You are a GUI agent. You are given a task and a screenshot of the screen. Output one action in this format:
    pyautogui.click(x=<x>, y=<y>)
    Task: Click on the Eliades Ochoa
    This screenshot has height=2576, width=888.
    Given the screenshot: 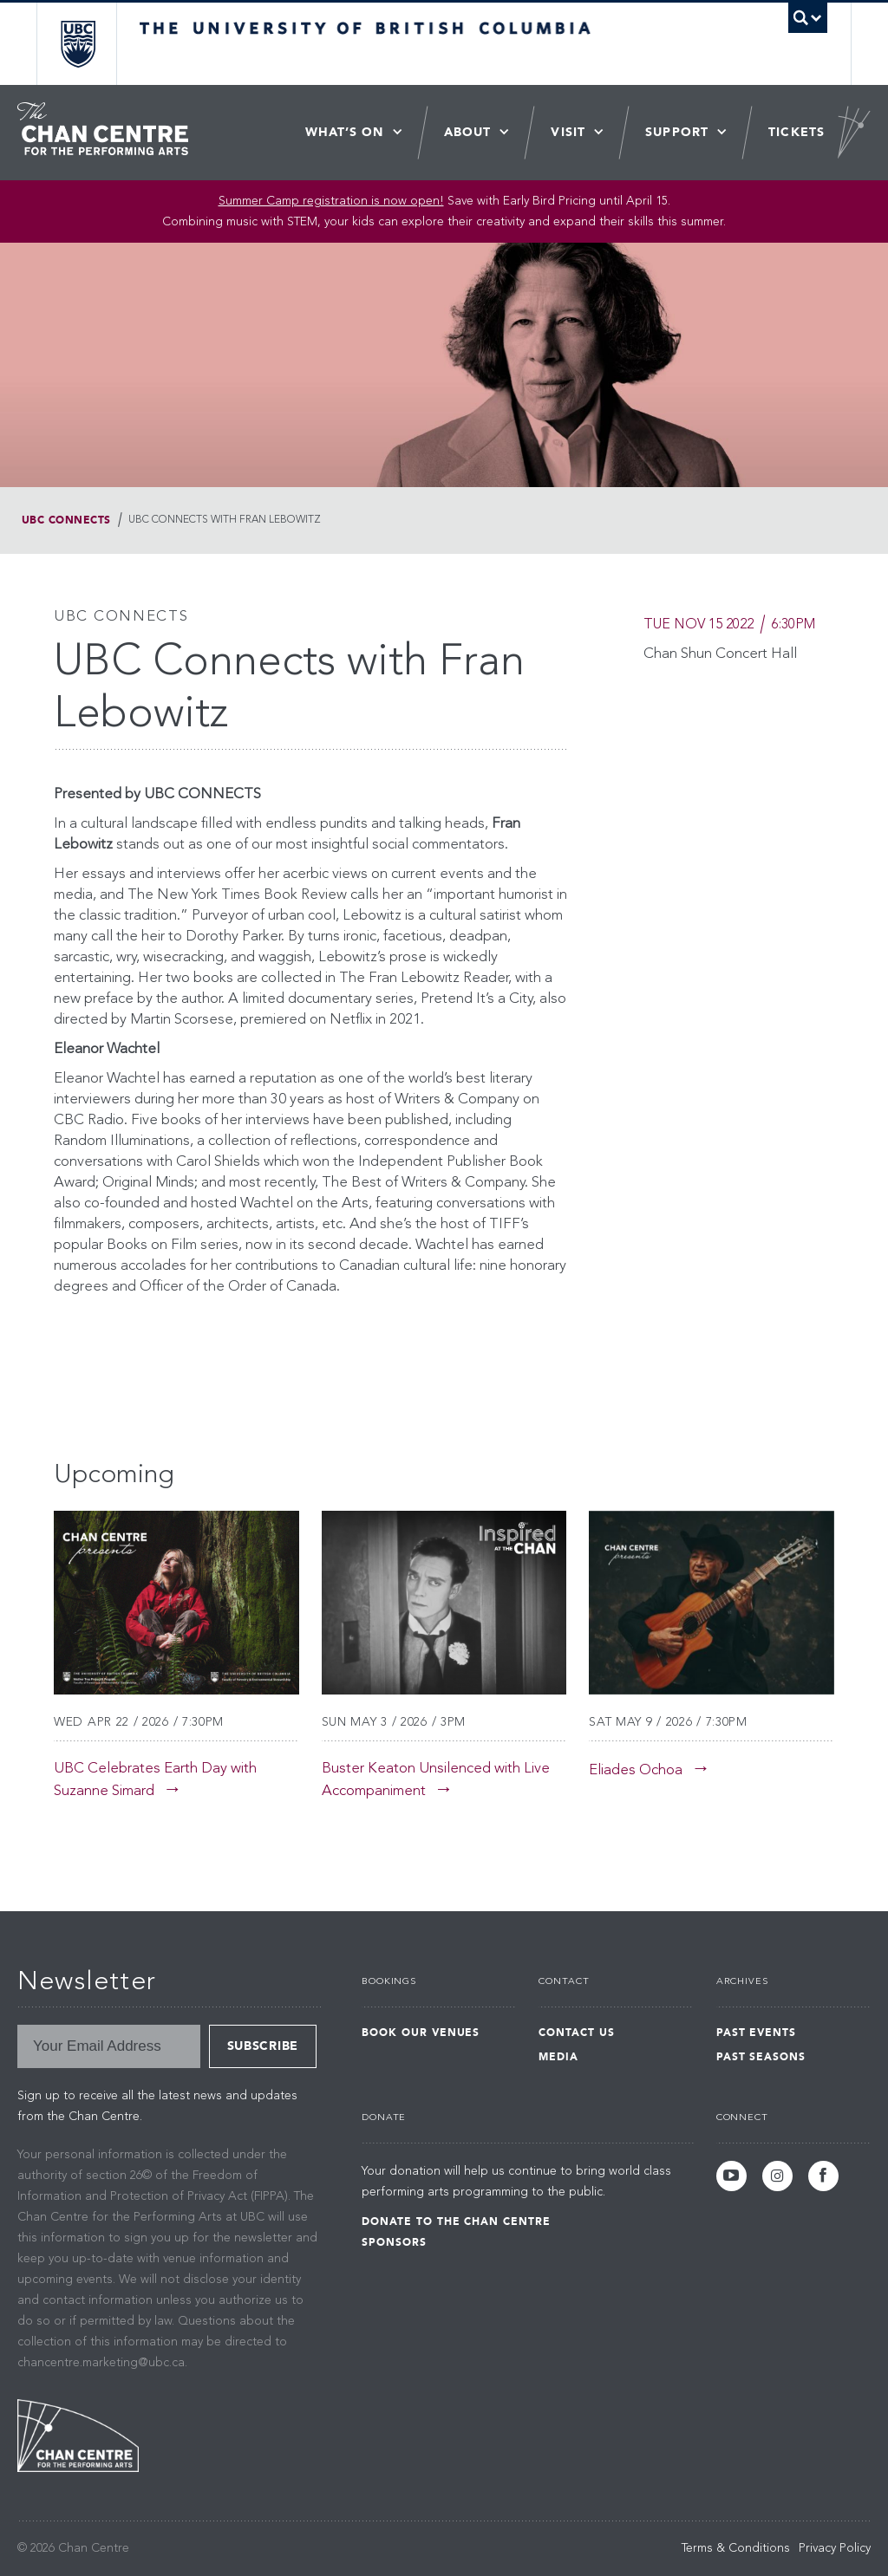 What is the action you would take?
    pyautogui.click(x=635, y=1770)
    